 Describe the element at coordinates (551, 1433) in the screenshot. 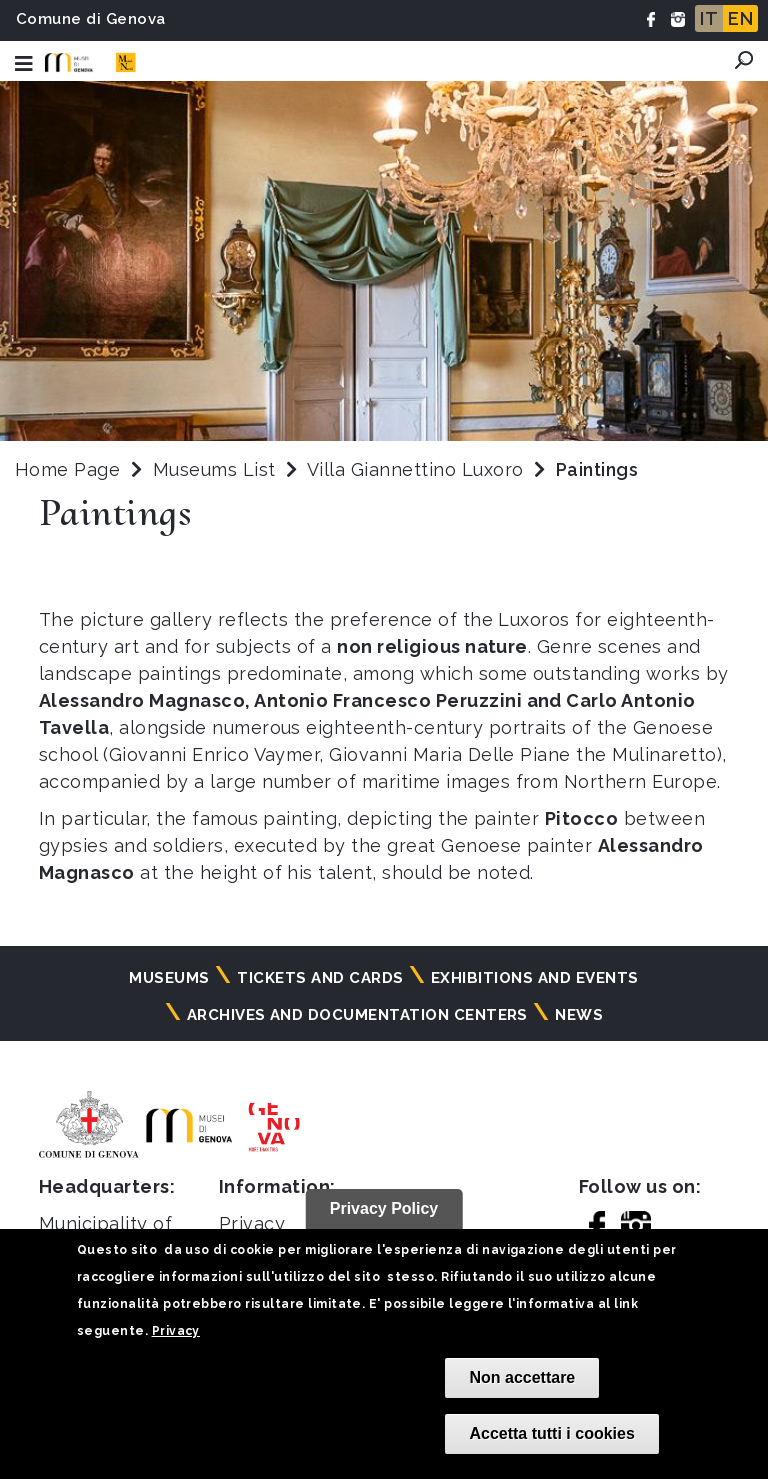

I see `Accetta tutti i cookies` at that location.